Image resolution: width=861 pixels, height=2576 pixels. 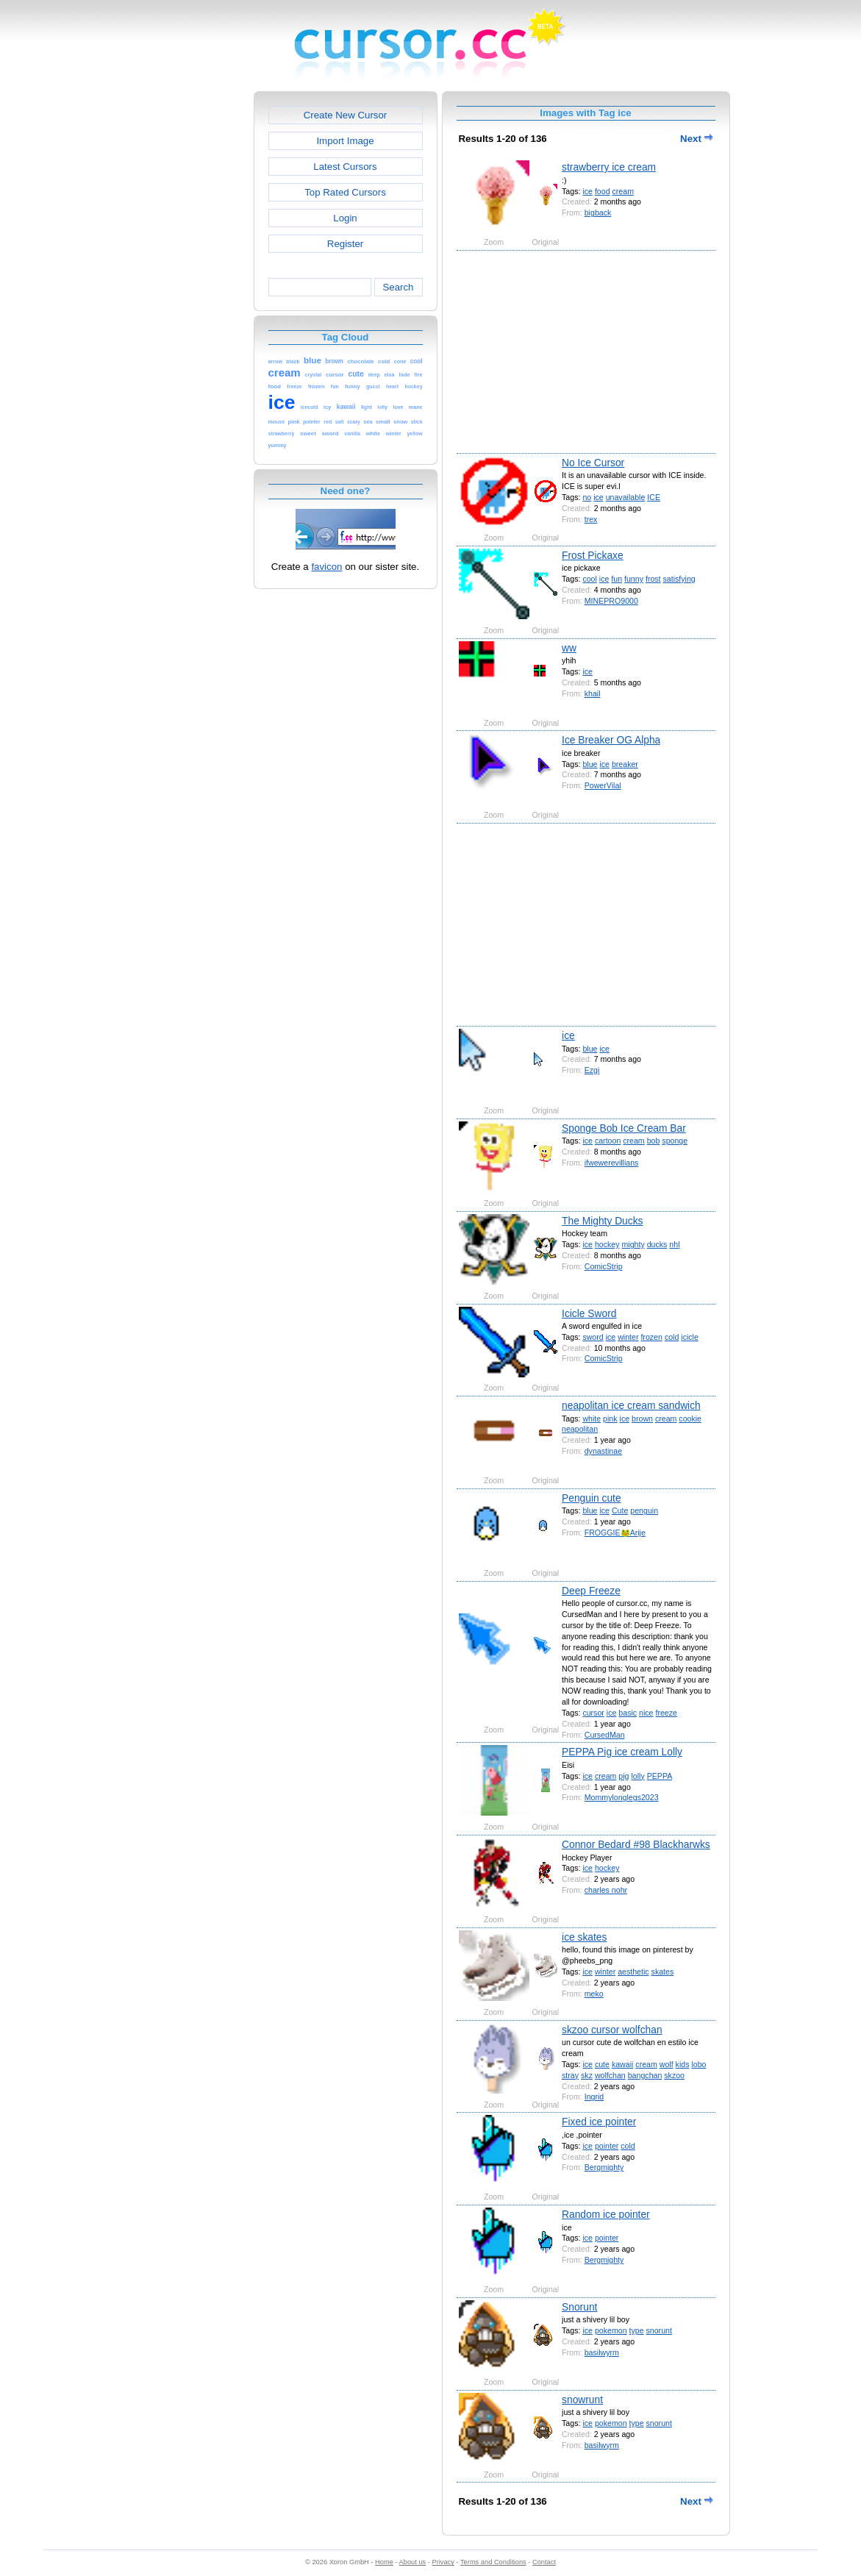 I want to click on kawaii, so click(x=622, y=2064).